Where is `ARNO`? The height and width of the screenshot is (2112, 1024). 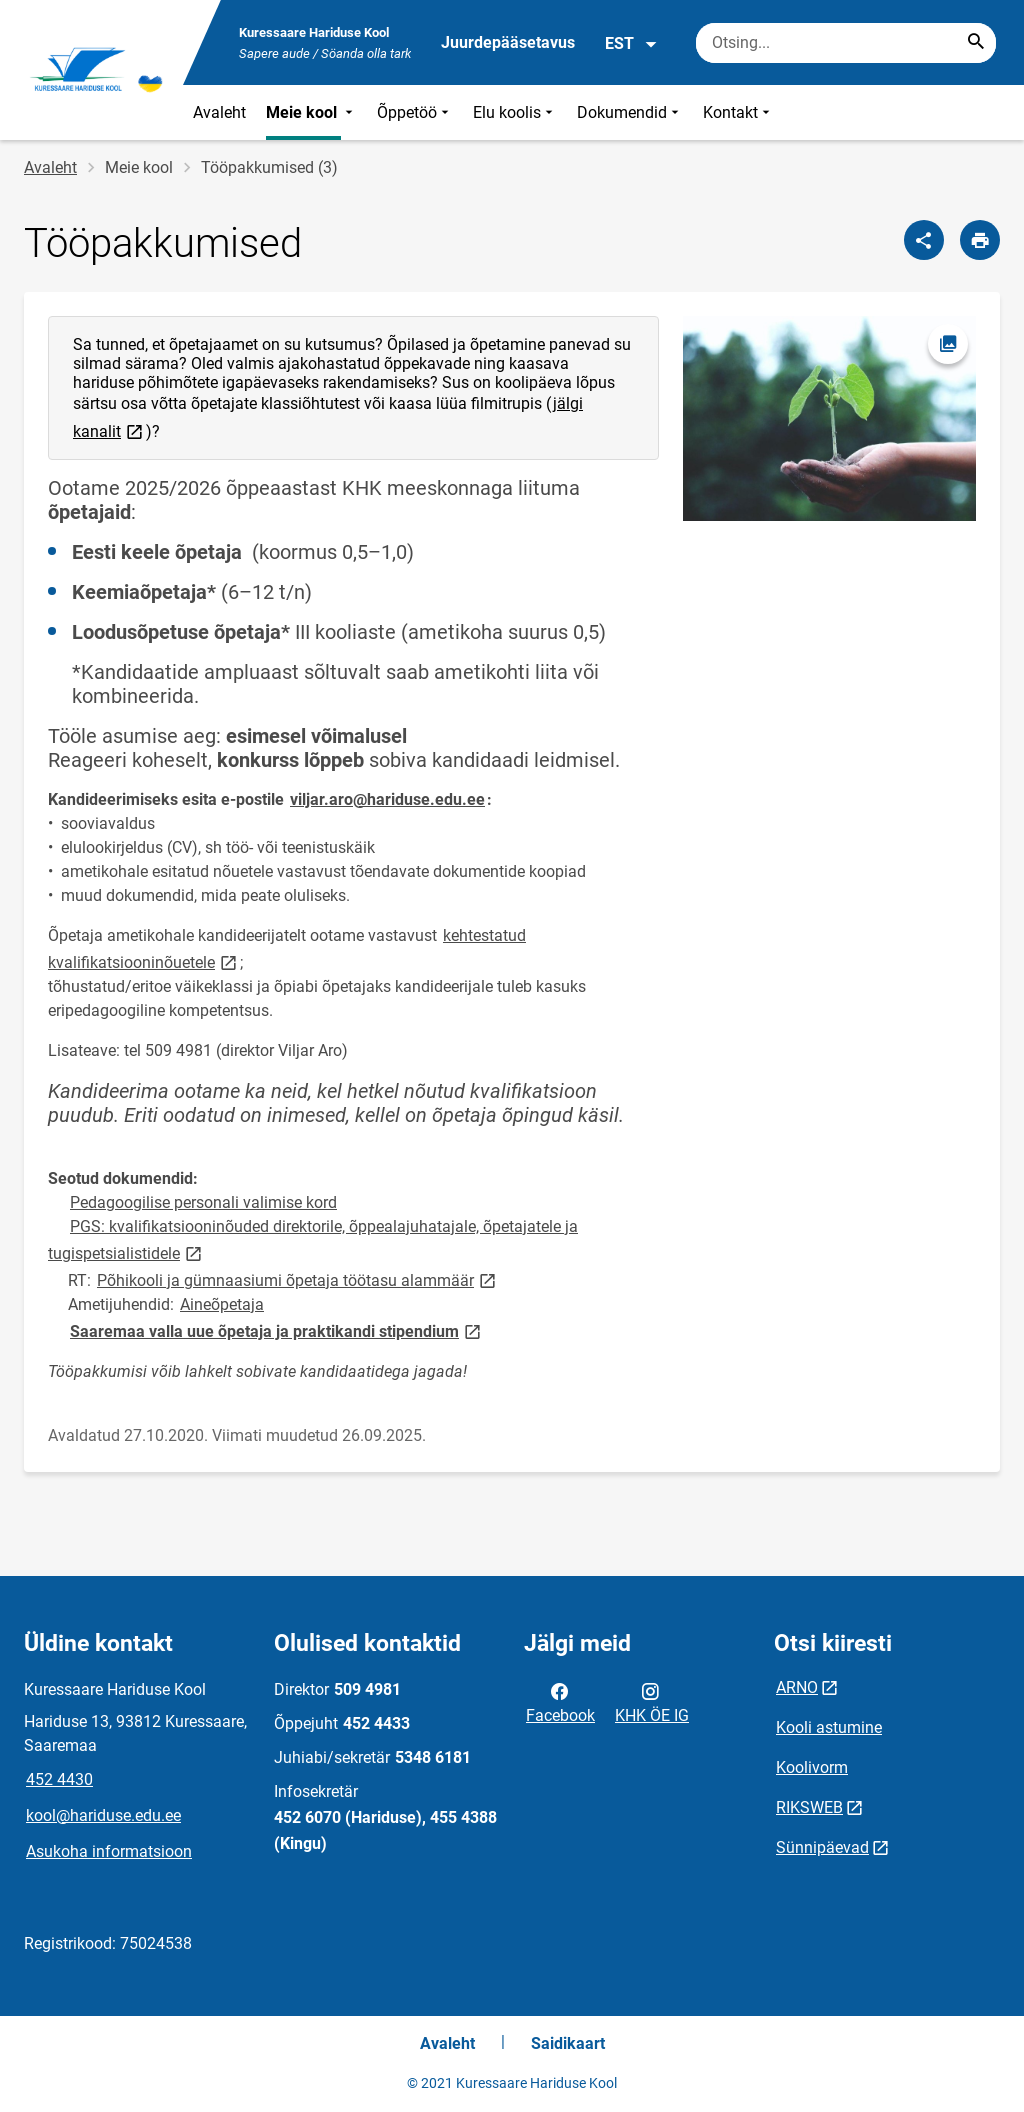
ARNO is located at coordinates (797, 1687).